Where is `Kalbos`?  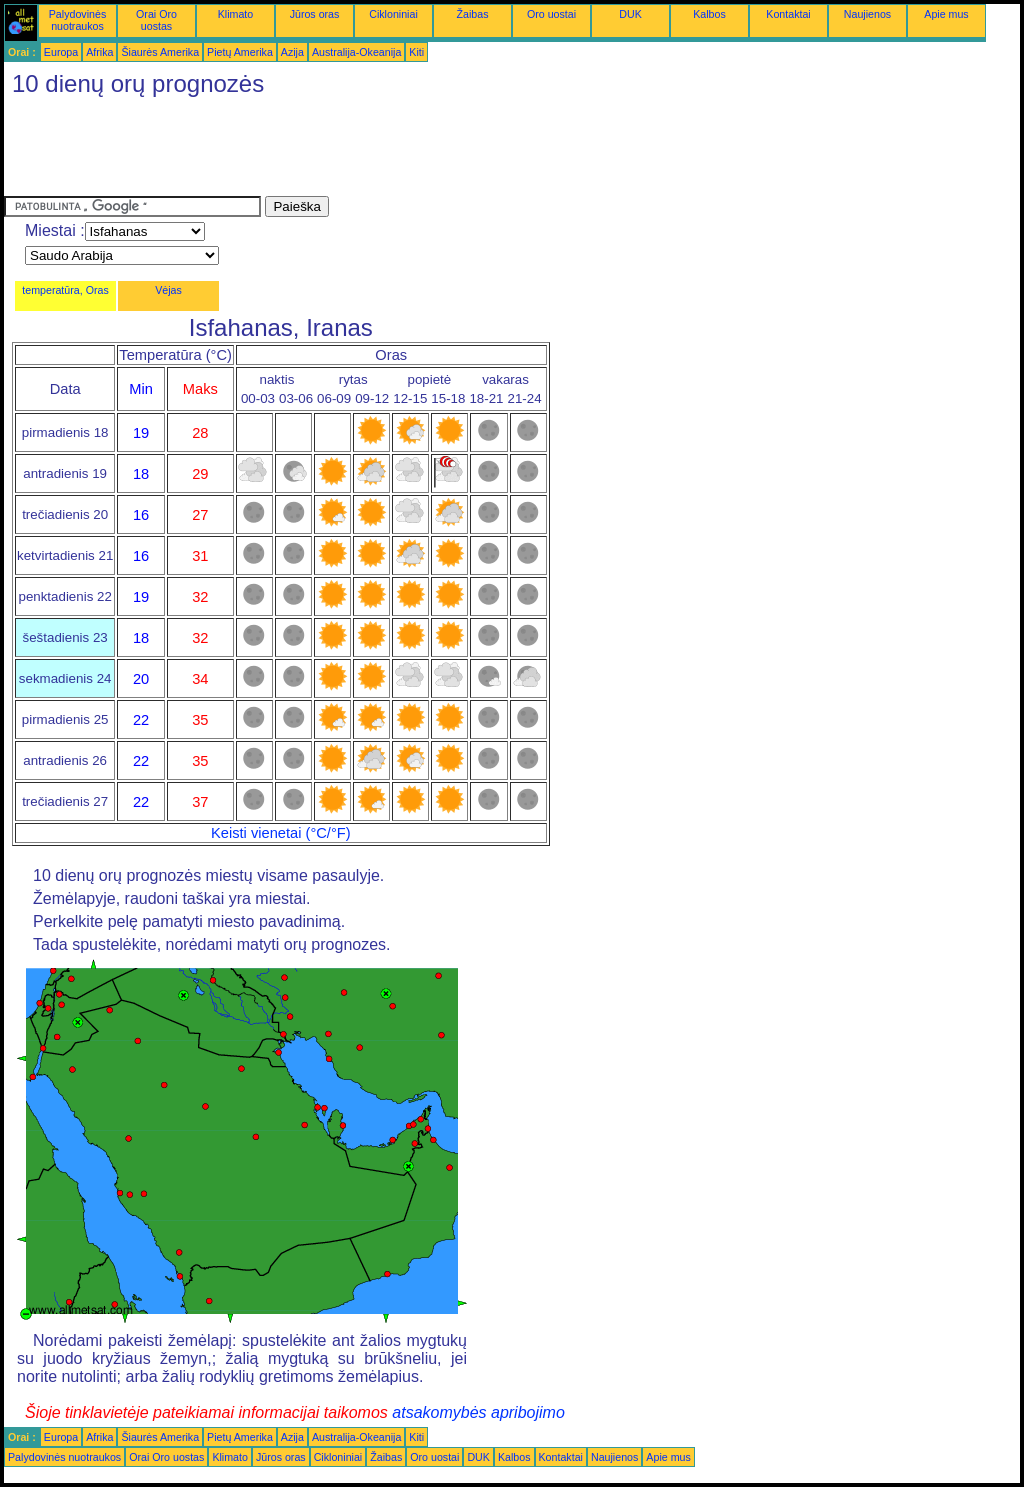
Kalbos is located at coordinates (709, 14).